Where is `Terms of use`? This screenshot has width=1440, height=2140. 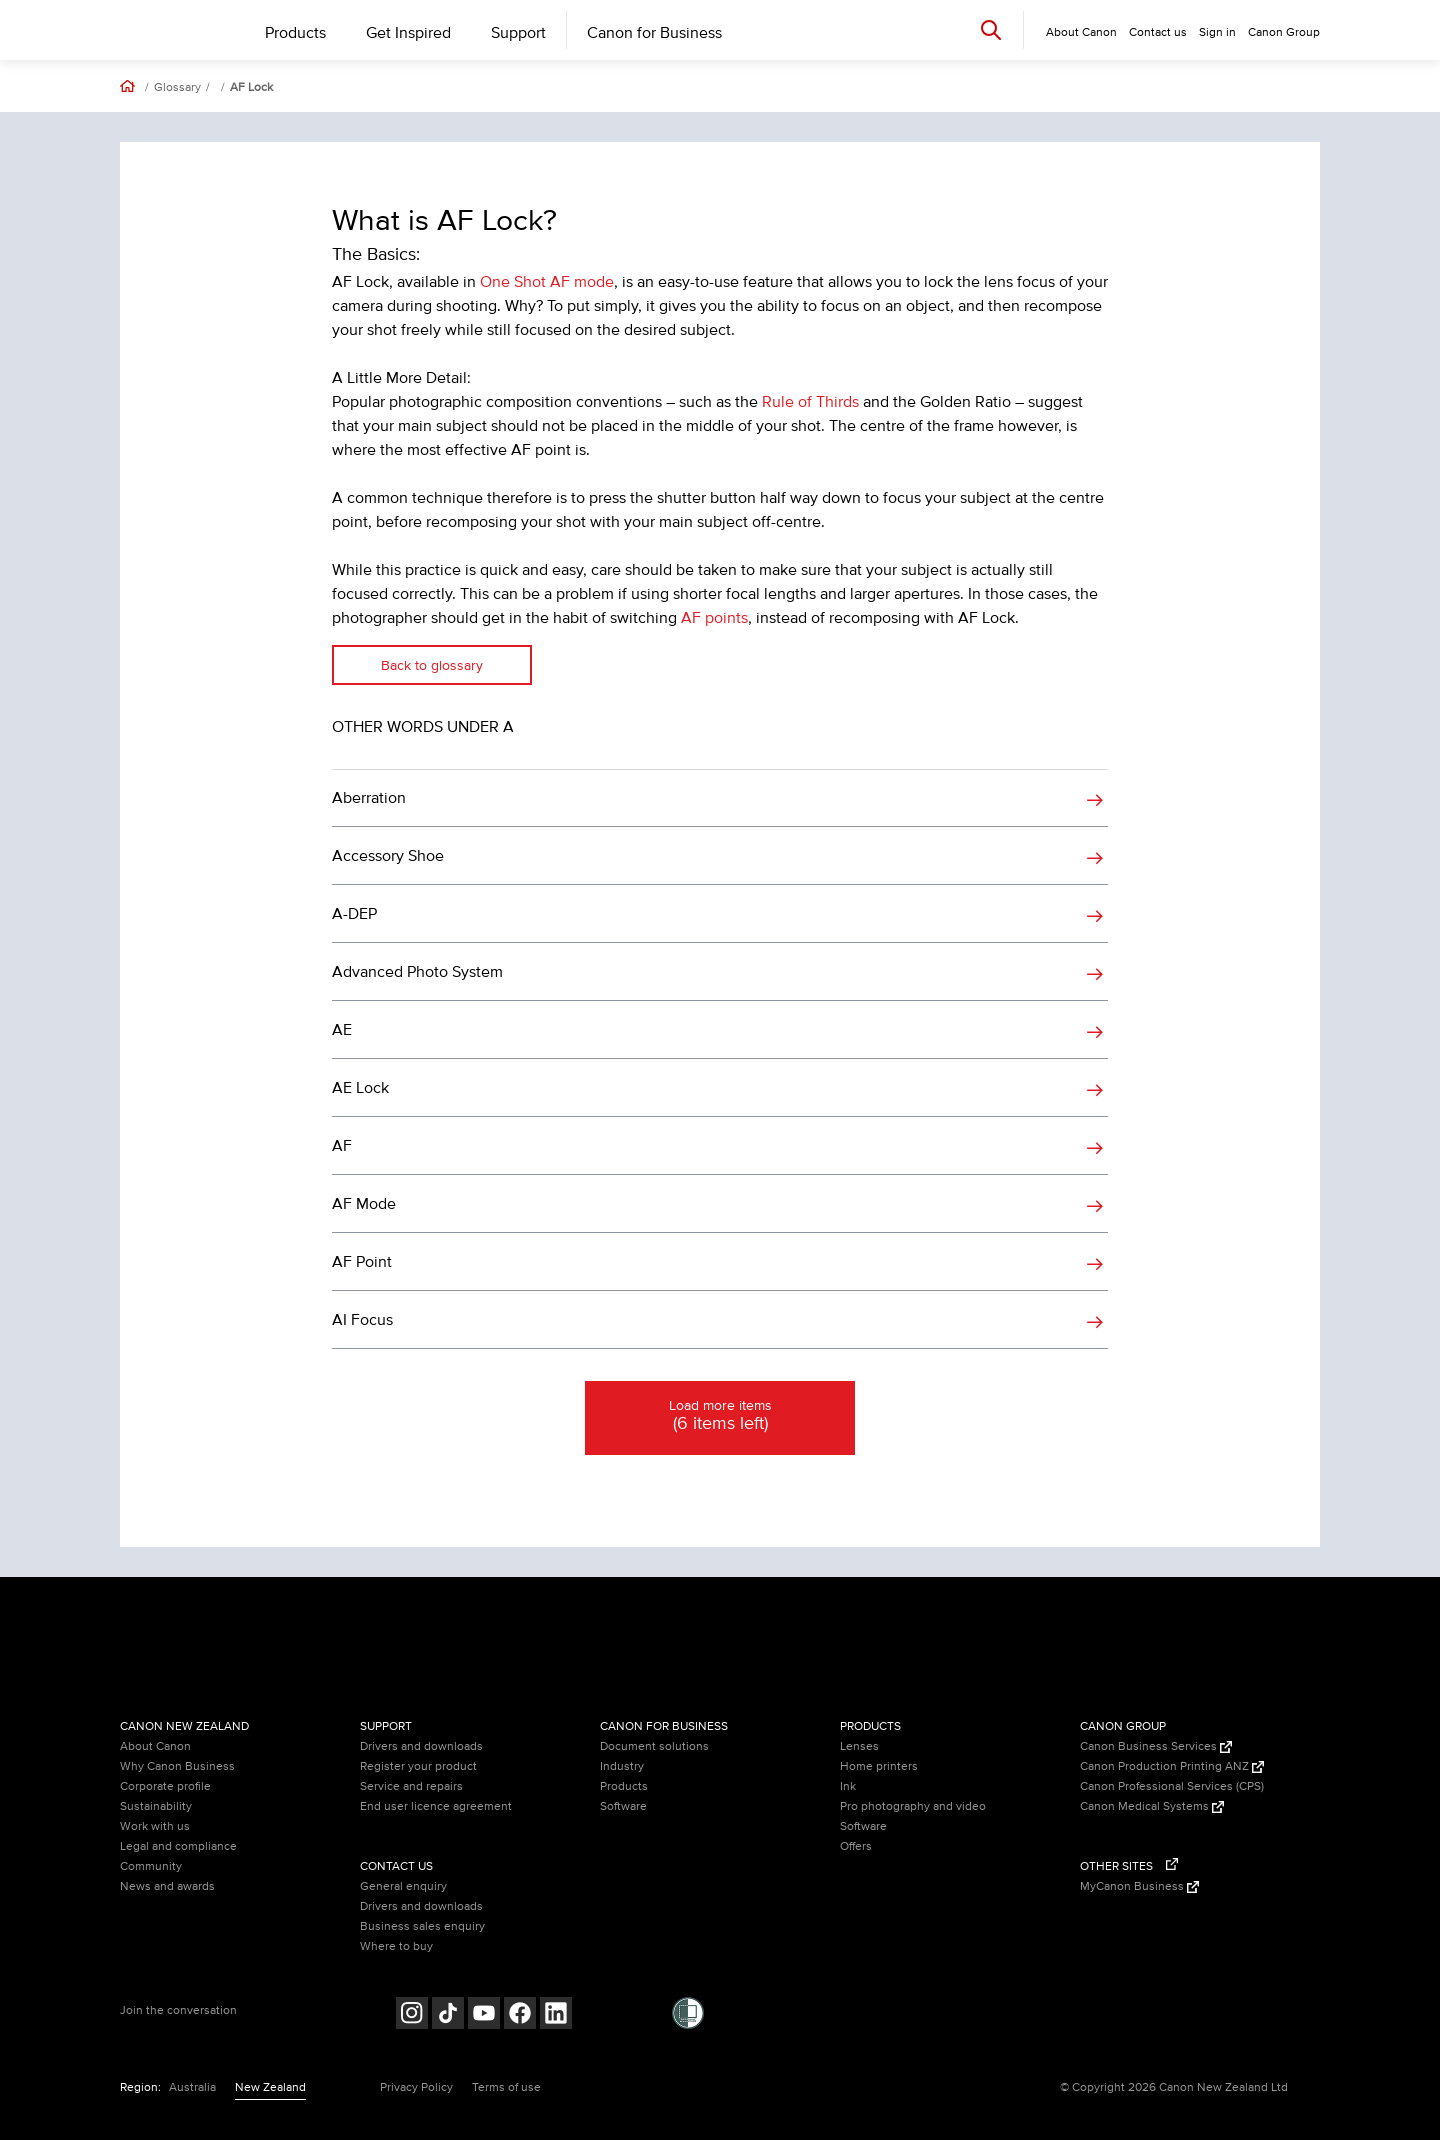
Terms of use is located at coordinates (506, 2087).